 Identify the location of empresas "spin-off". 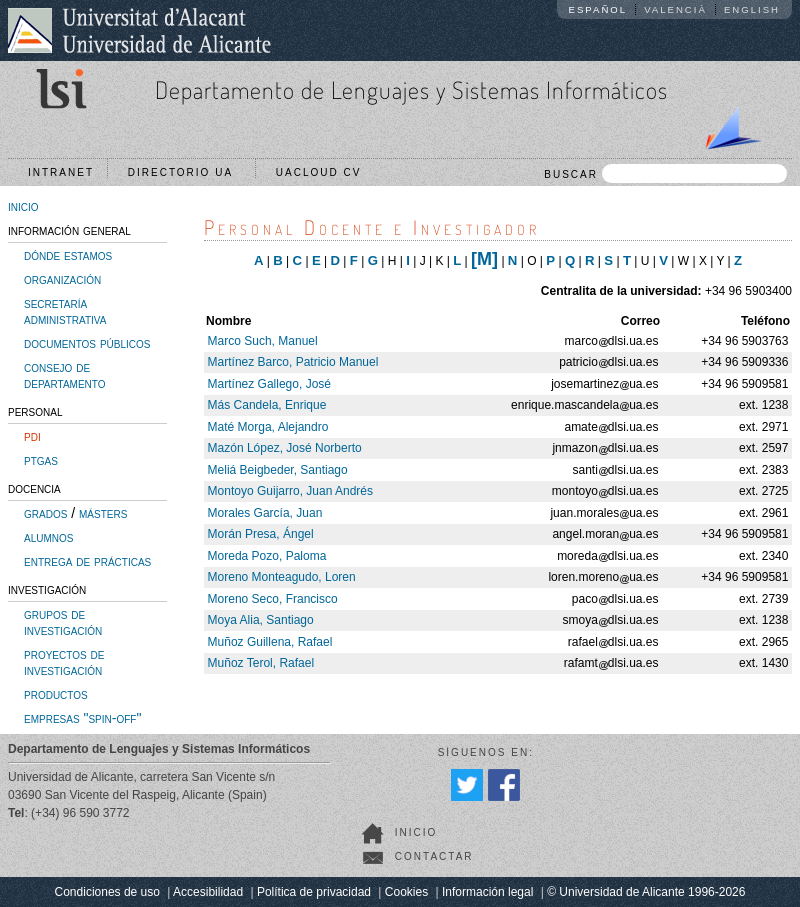
(82, 718).